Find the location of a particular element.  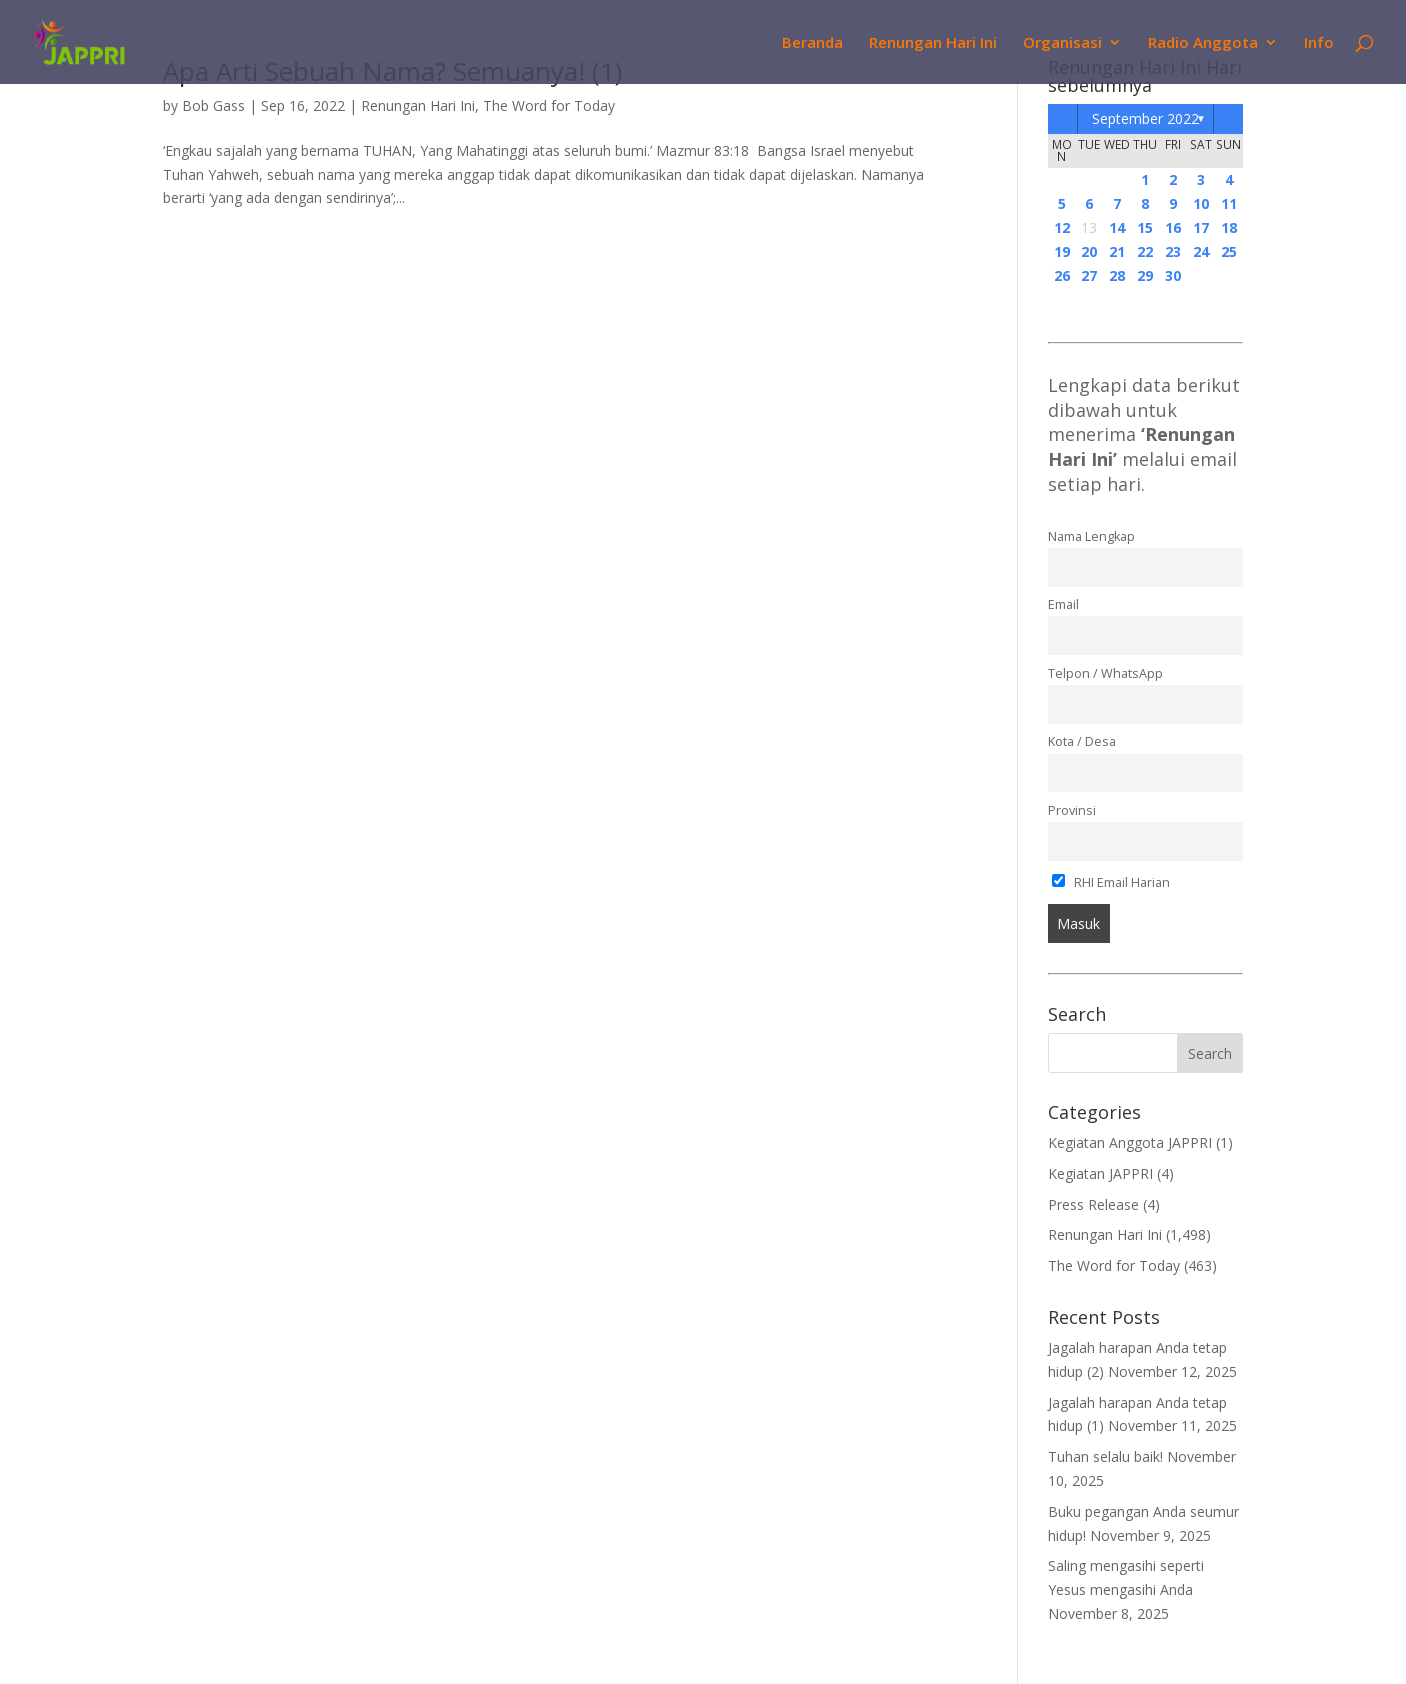

16 is located at coordinates (1173, 227).